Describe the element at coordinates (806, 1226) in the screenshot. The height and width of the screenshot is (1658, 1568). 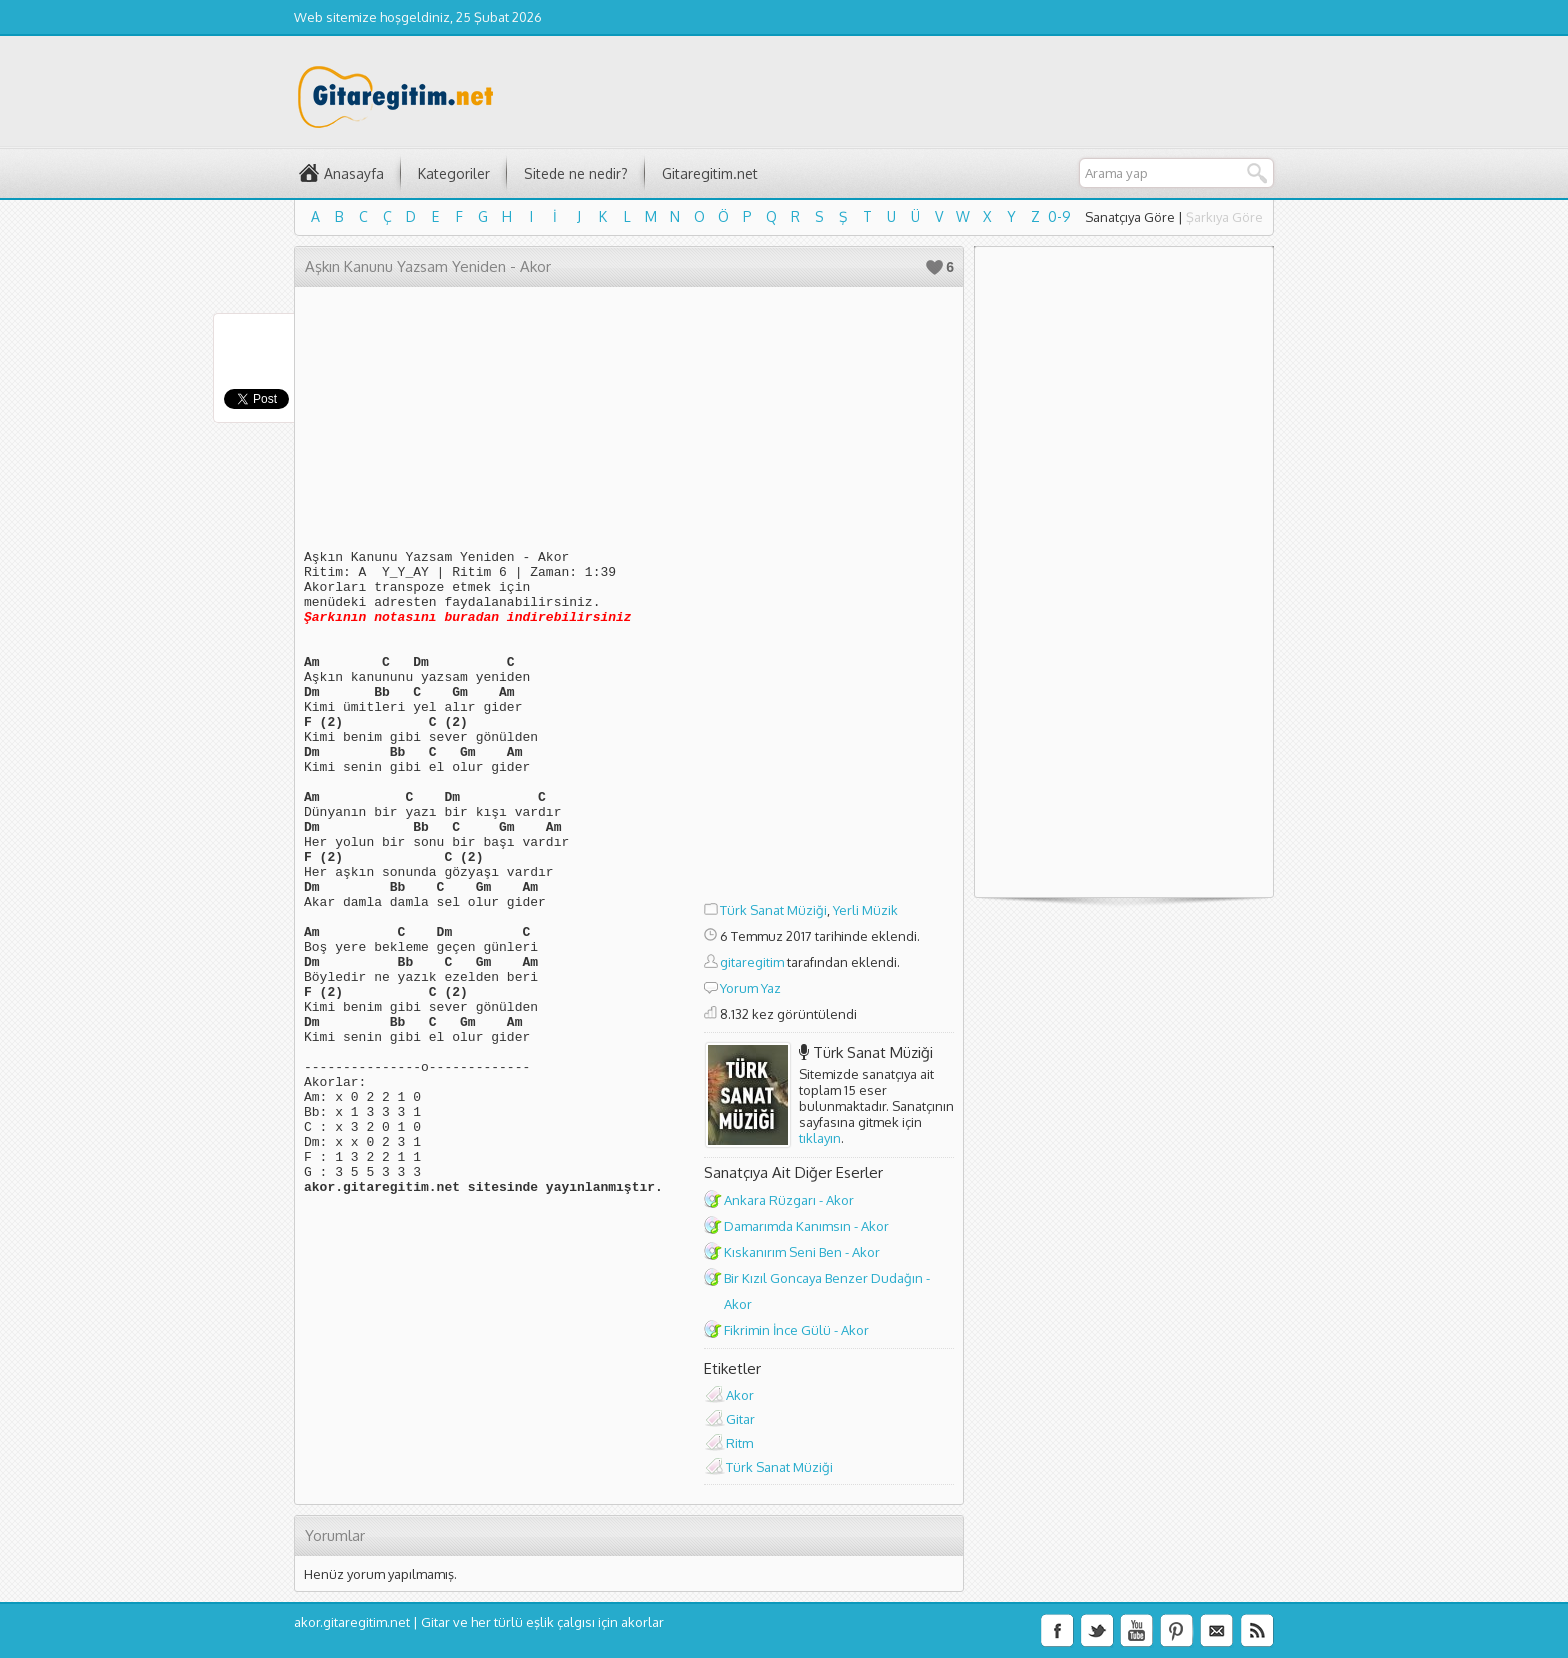
I see `Damarımda Kanımsın - Akor` at that location.